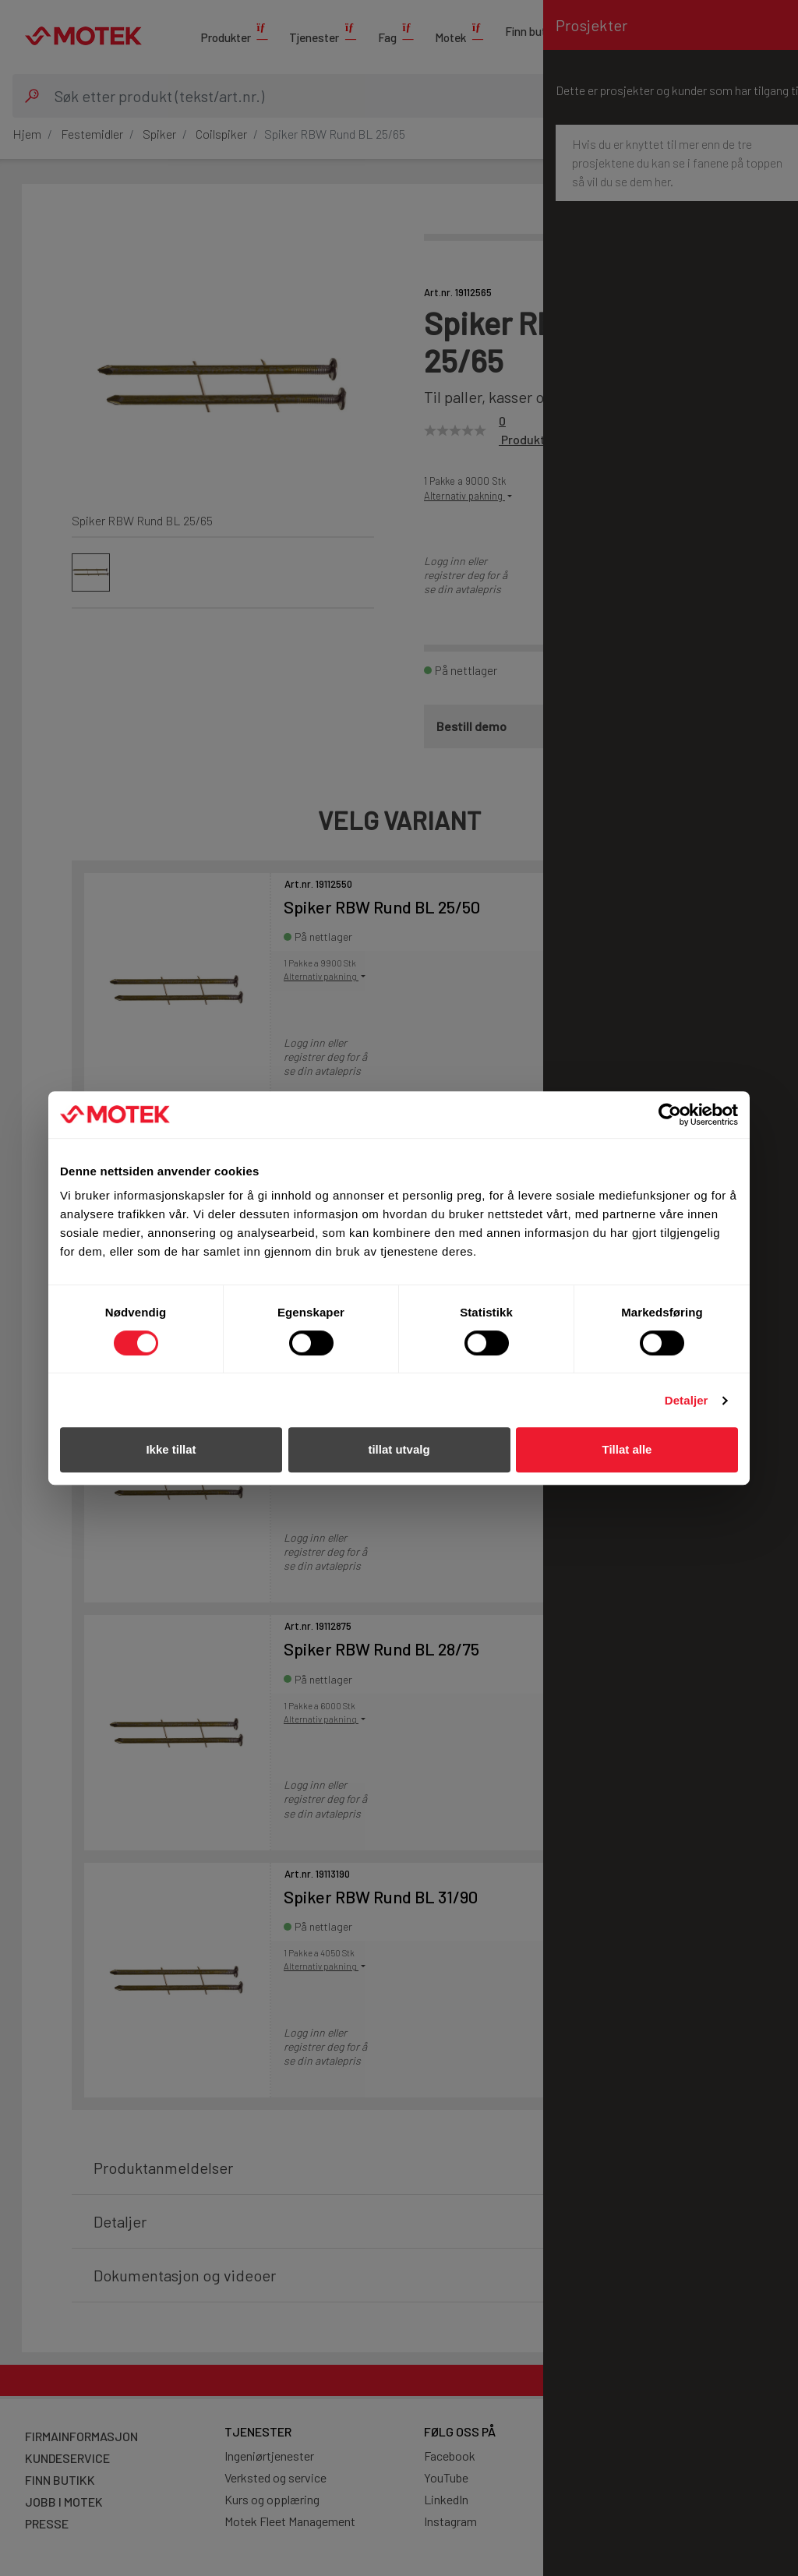  I want to click on tillat utvalg, so click(398, 1449).